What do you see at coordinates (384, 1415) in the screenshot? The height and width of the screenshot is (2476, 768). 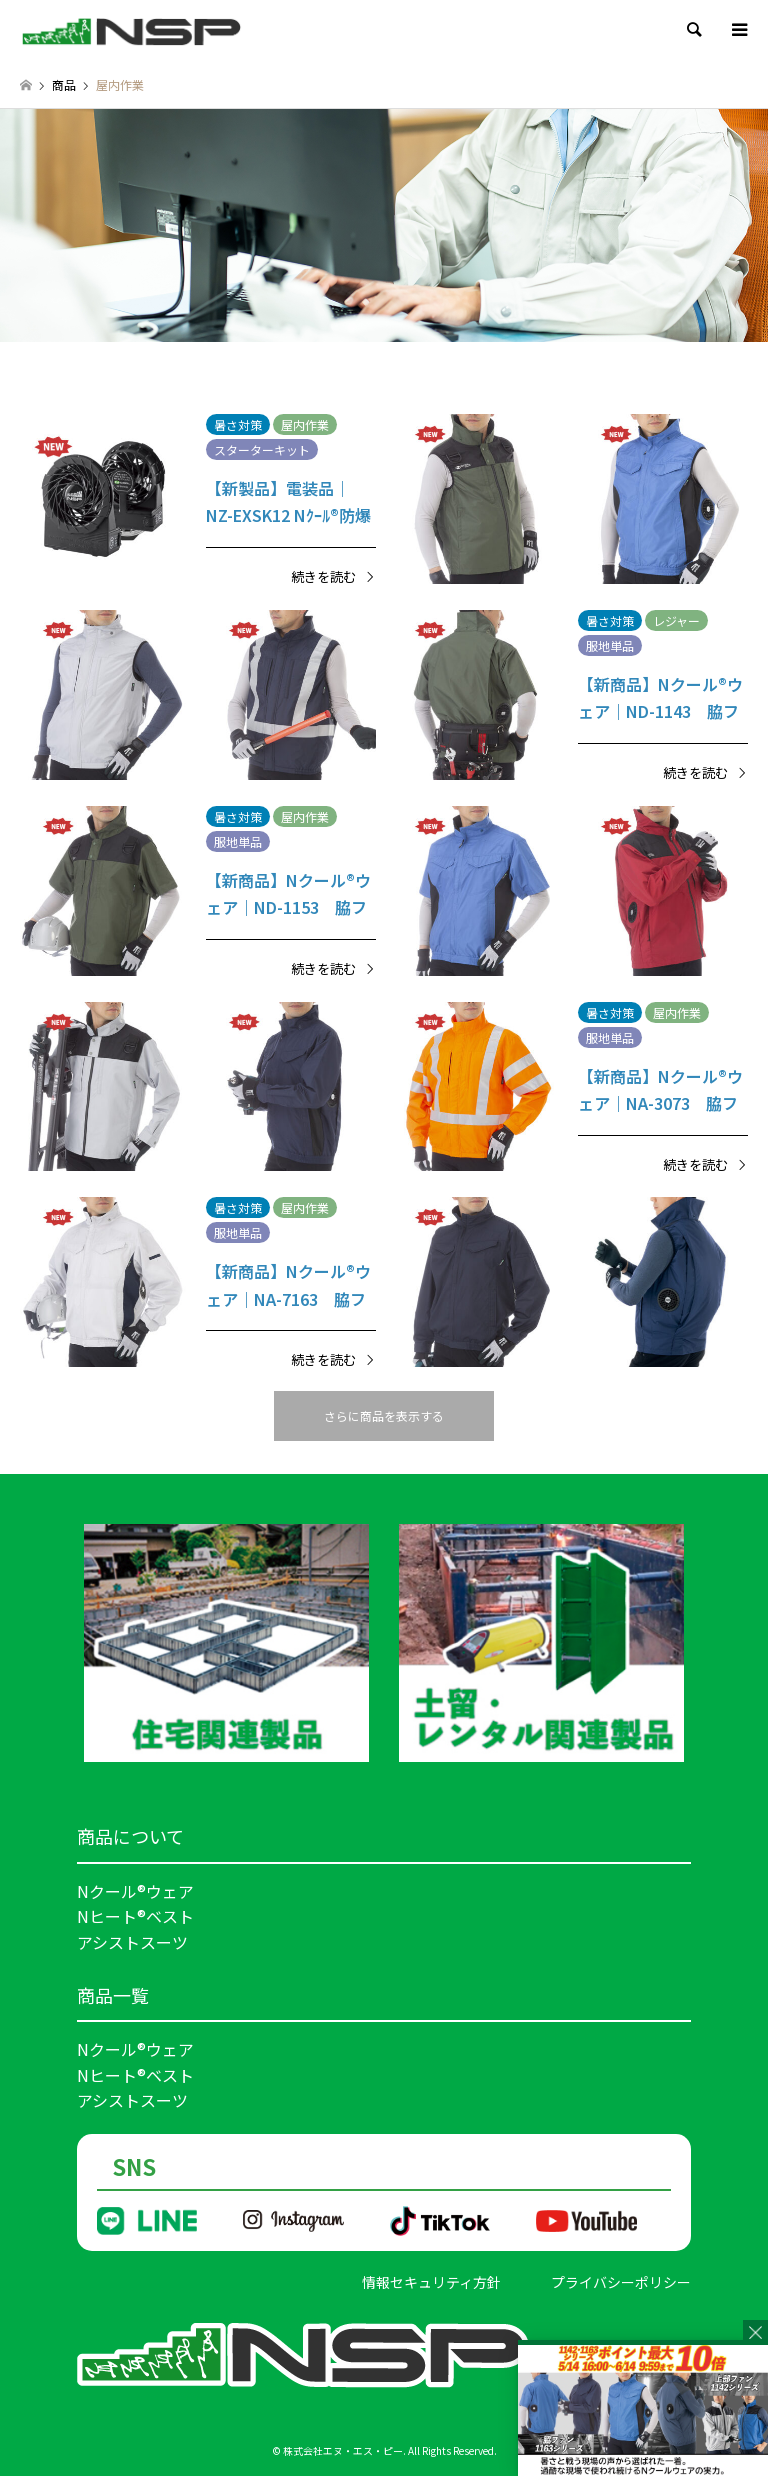 I see `さらに商品を表示する` at bounding box center [384, 1415].